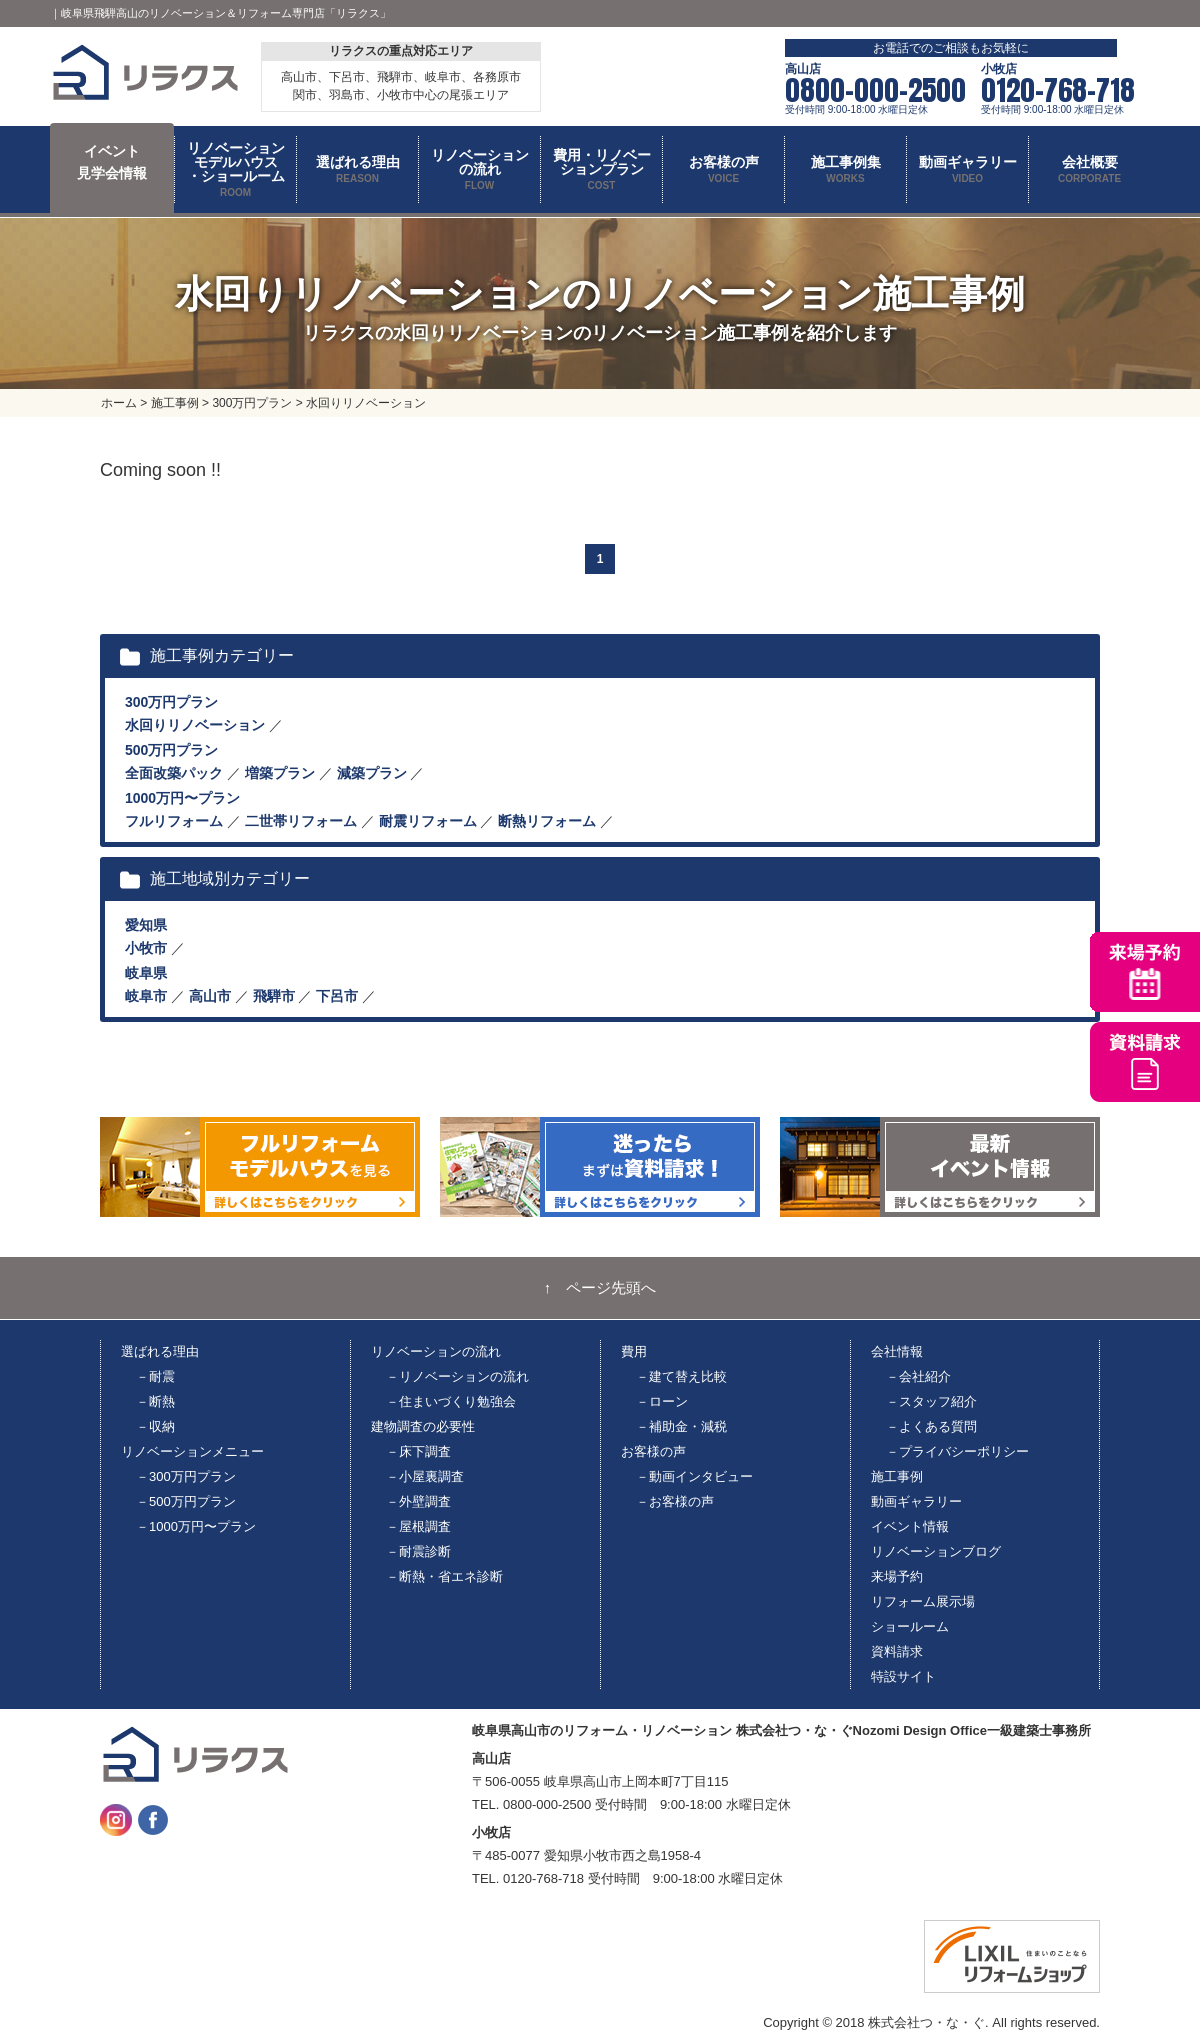  I want to click on フルリフォーム, so click(174, 821).